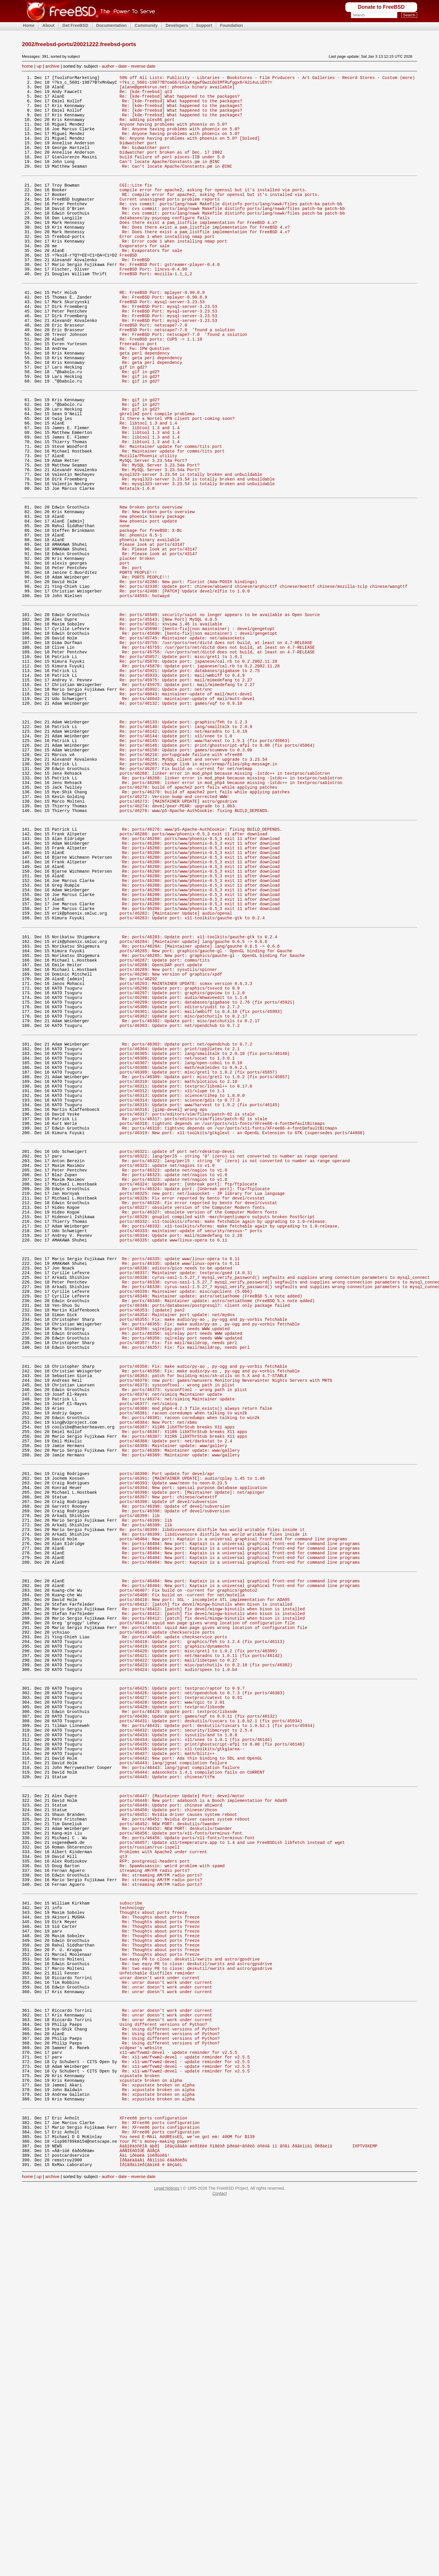  What do you see at coordinates (186, 806) in the screenshot?
I see `Re: ports/46043: maintainer-update of mail/mutt-devel` at bounding box center [186, 806].